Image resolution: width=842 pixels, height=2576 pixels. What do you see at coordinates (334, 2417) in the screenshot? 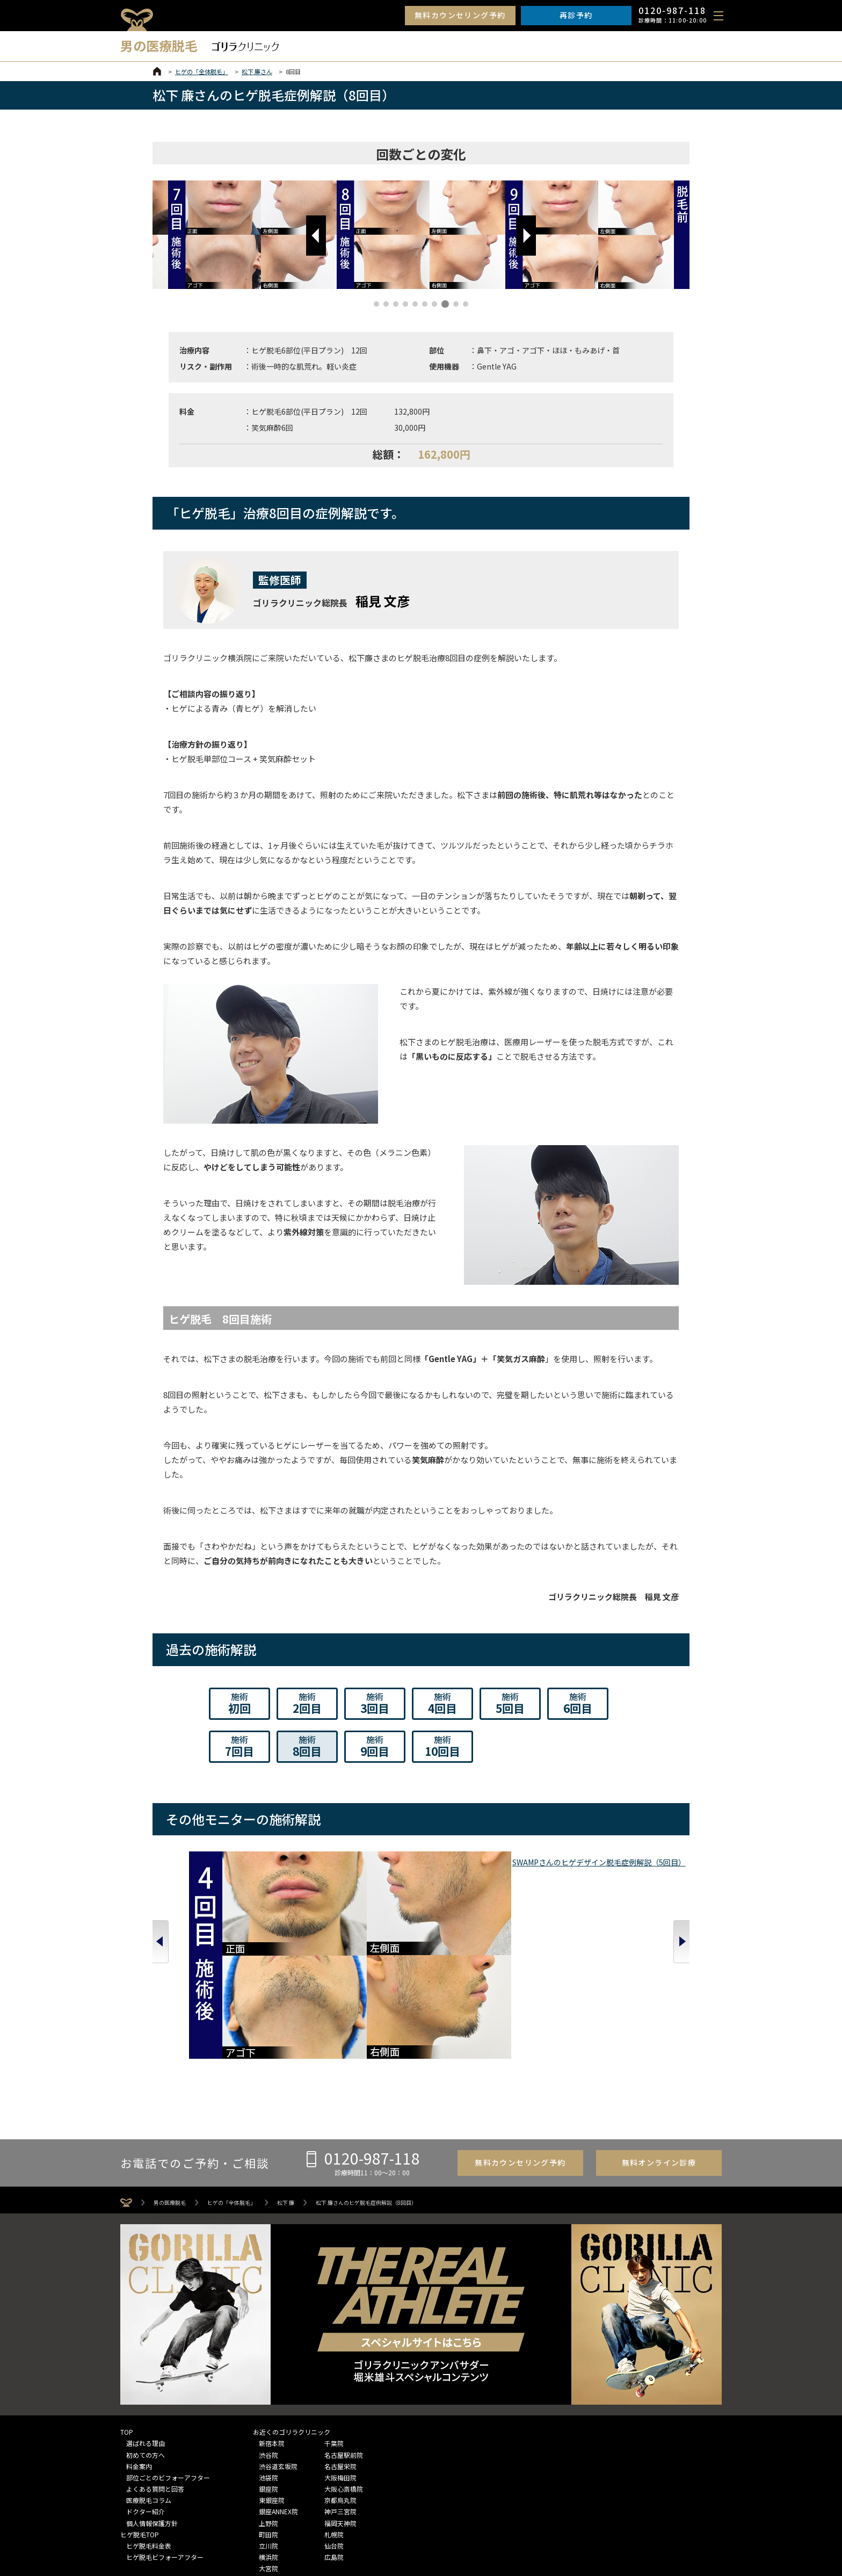
I see `札幌院` at bounding box center [334, 2417].